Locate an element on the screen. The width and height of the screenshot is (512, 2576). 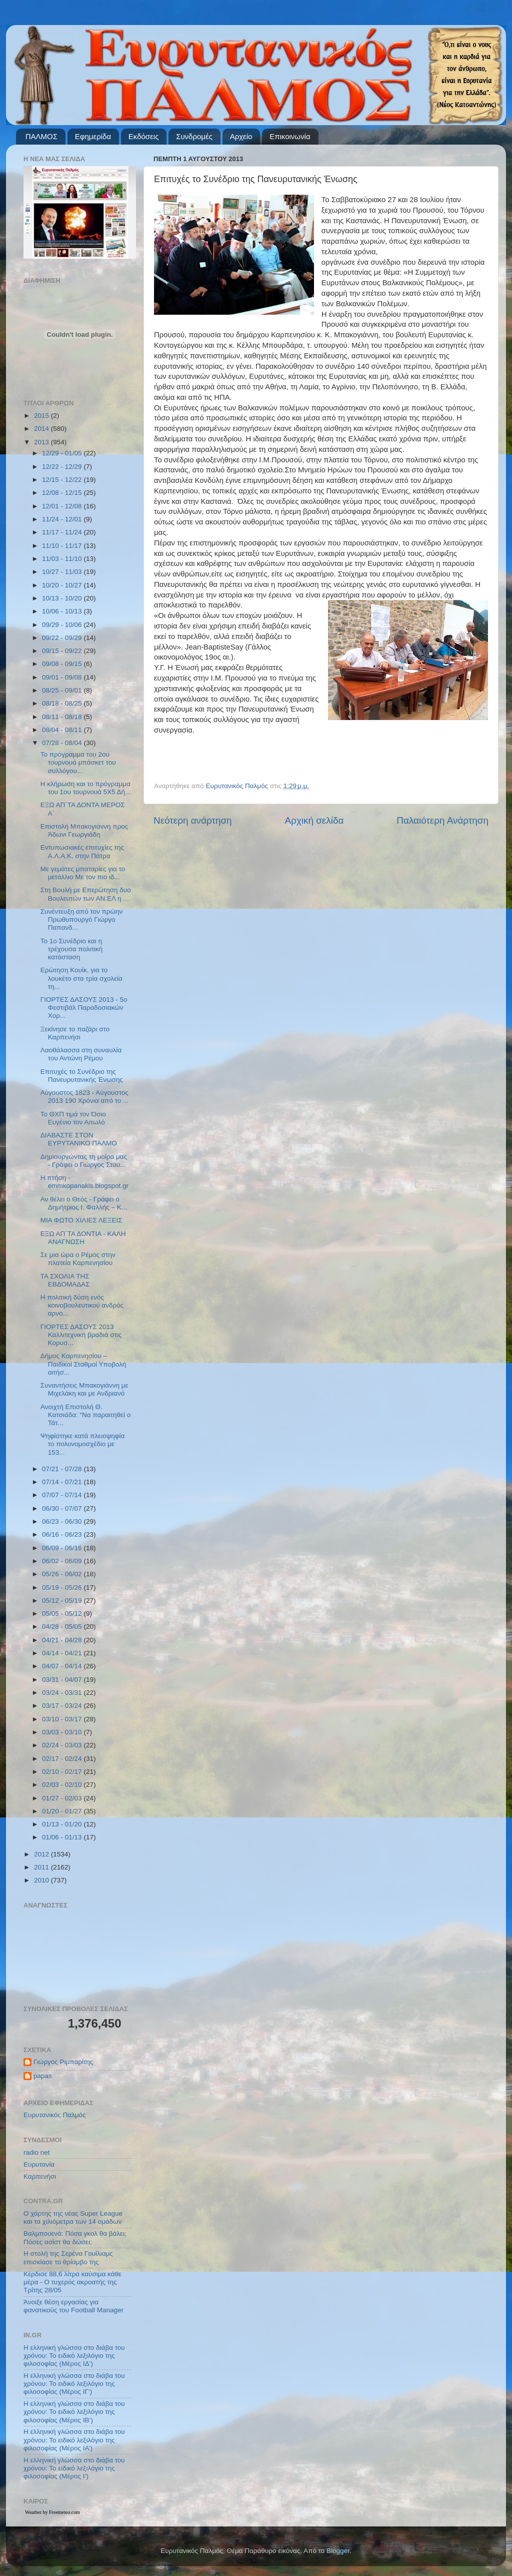
papas is located at coordinates (43, 2076).